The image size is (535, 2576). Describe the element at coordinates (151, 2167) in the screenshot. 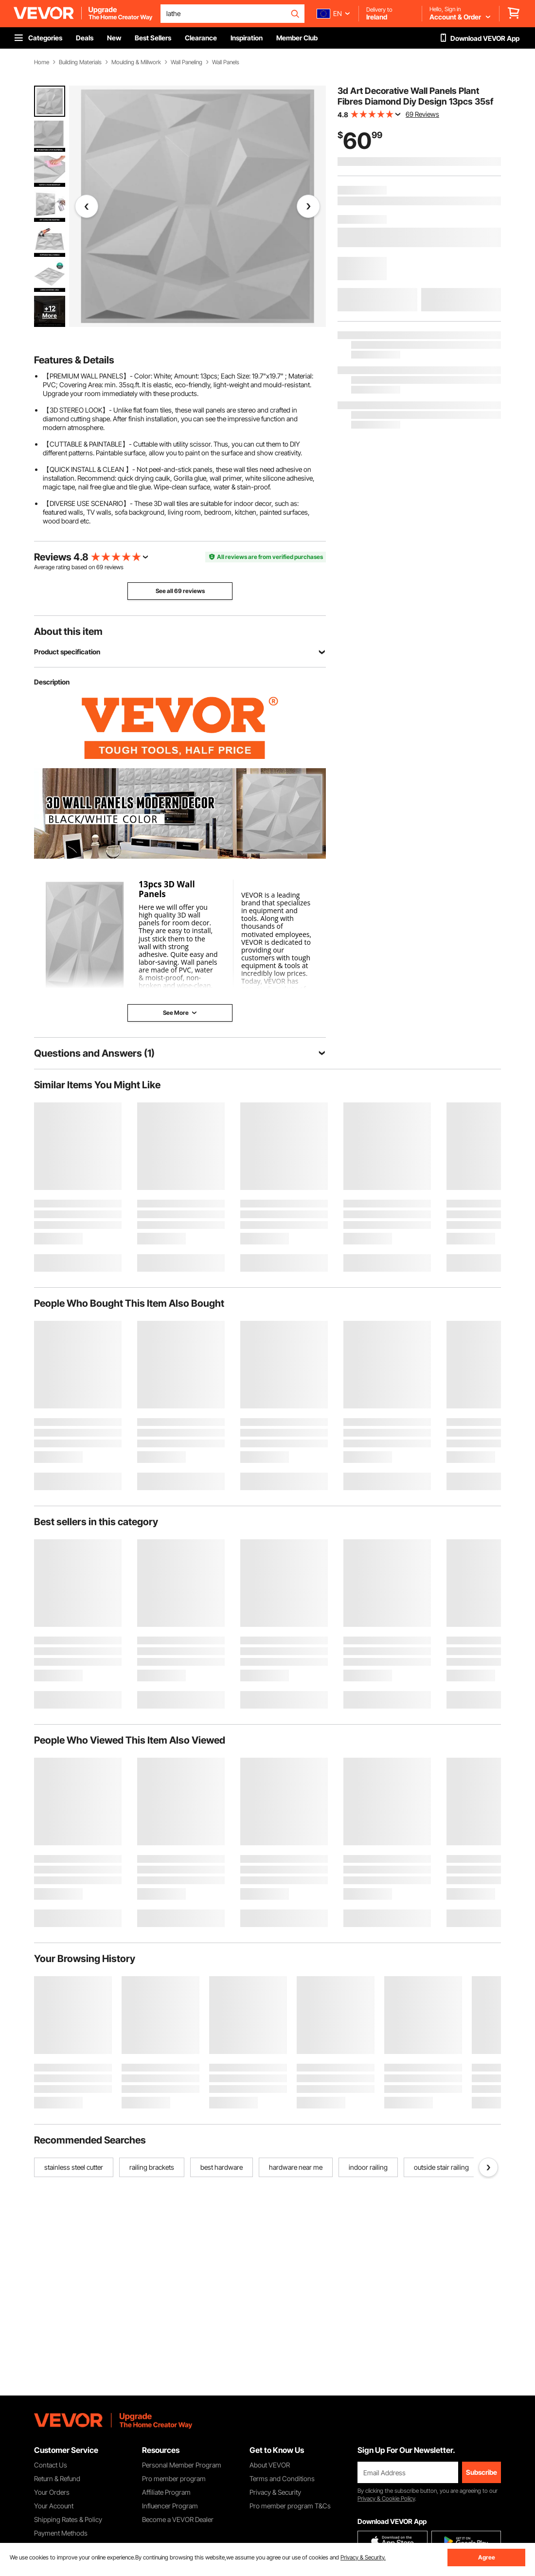

I see `railing brackets` at that location.